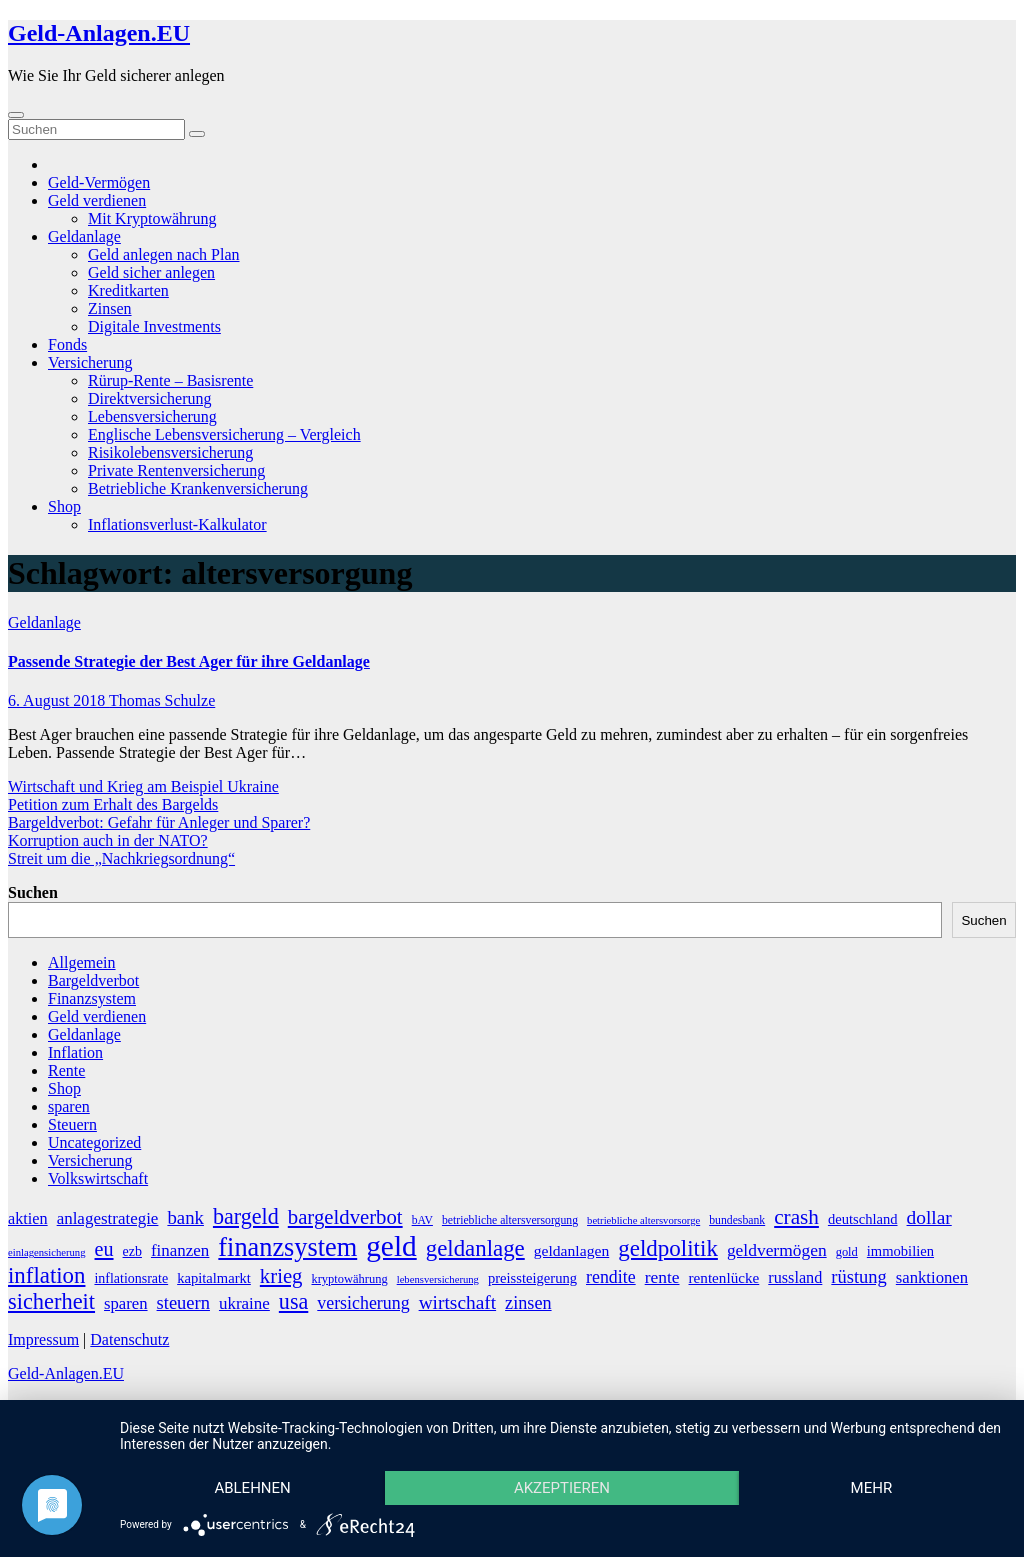 The height and width of the screenshot is (1557, 1024). Describe the element at coordinates (183, 1303) in the screenshot. I see `steuern [steuern (19 Einträge)]` at that location.